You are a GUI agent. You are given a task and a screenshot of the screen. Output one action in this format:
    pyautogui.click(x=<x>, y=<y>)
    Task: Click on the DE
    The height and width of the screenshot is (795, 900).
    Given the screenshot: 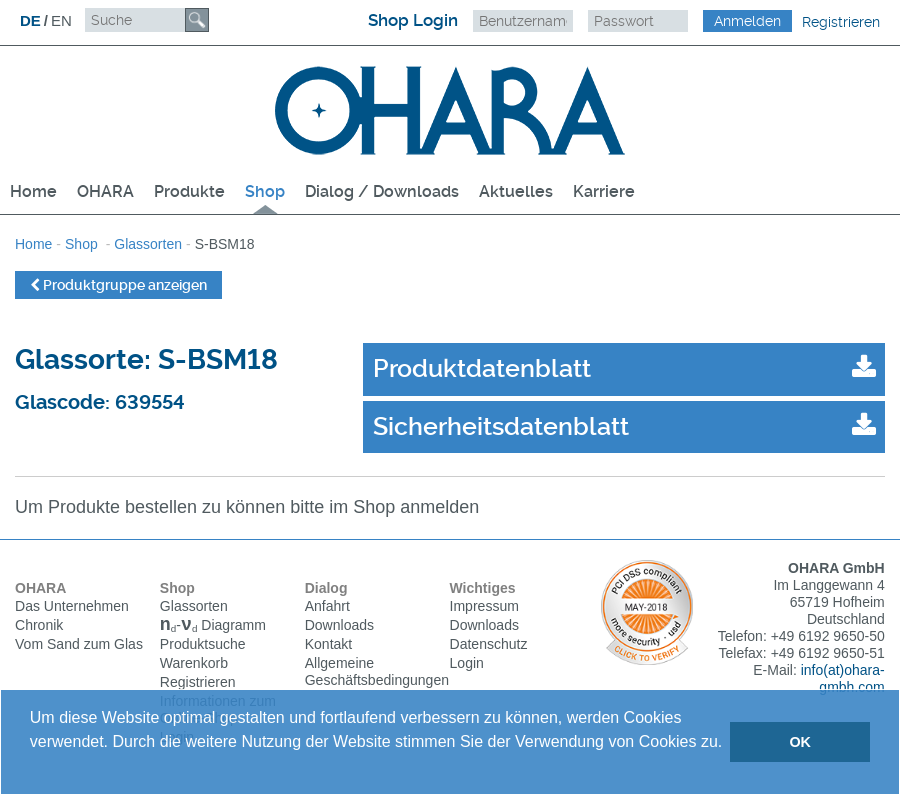 What is the action you would take?
    pyautogui.click(x=30, y=20)
    